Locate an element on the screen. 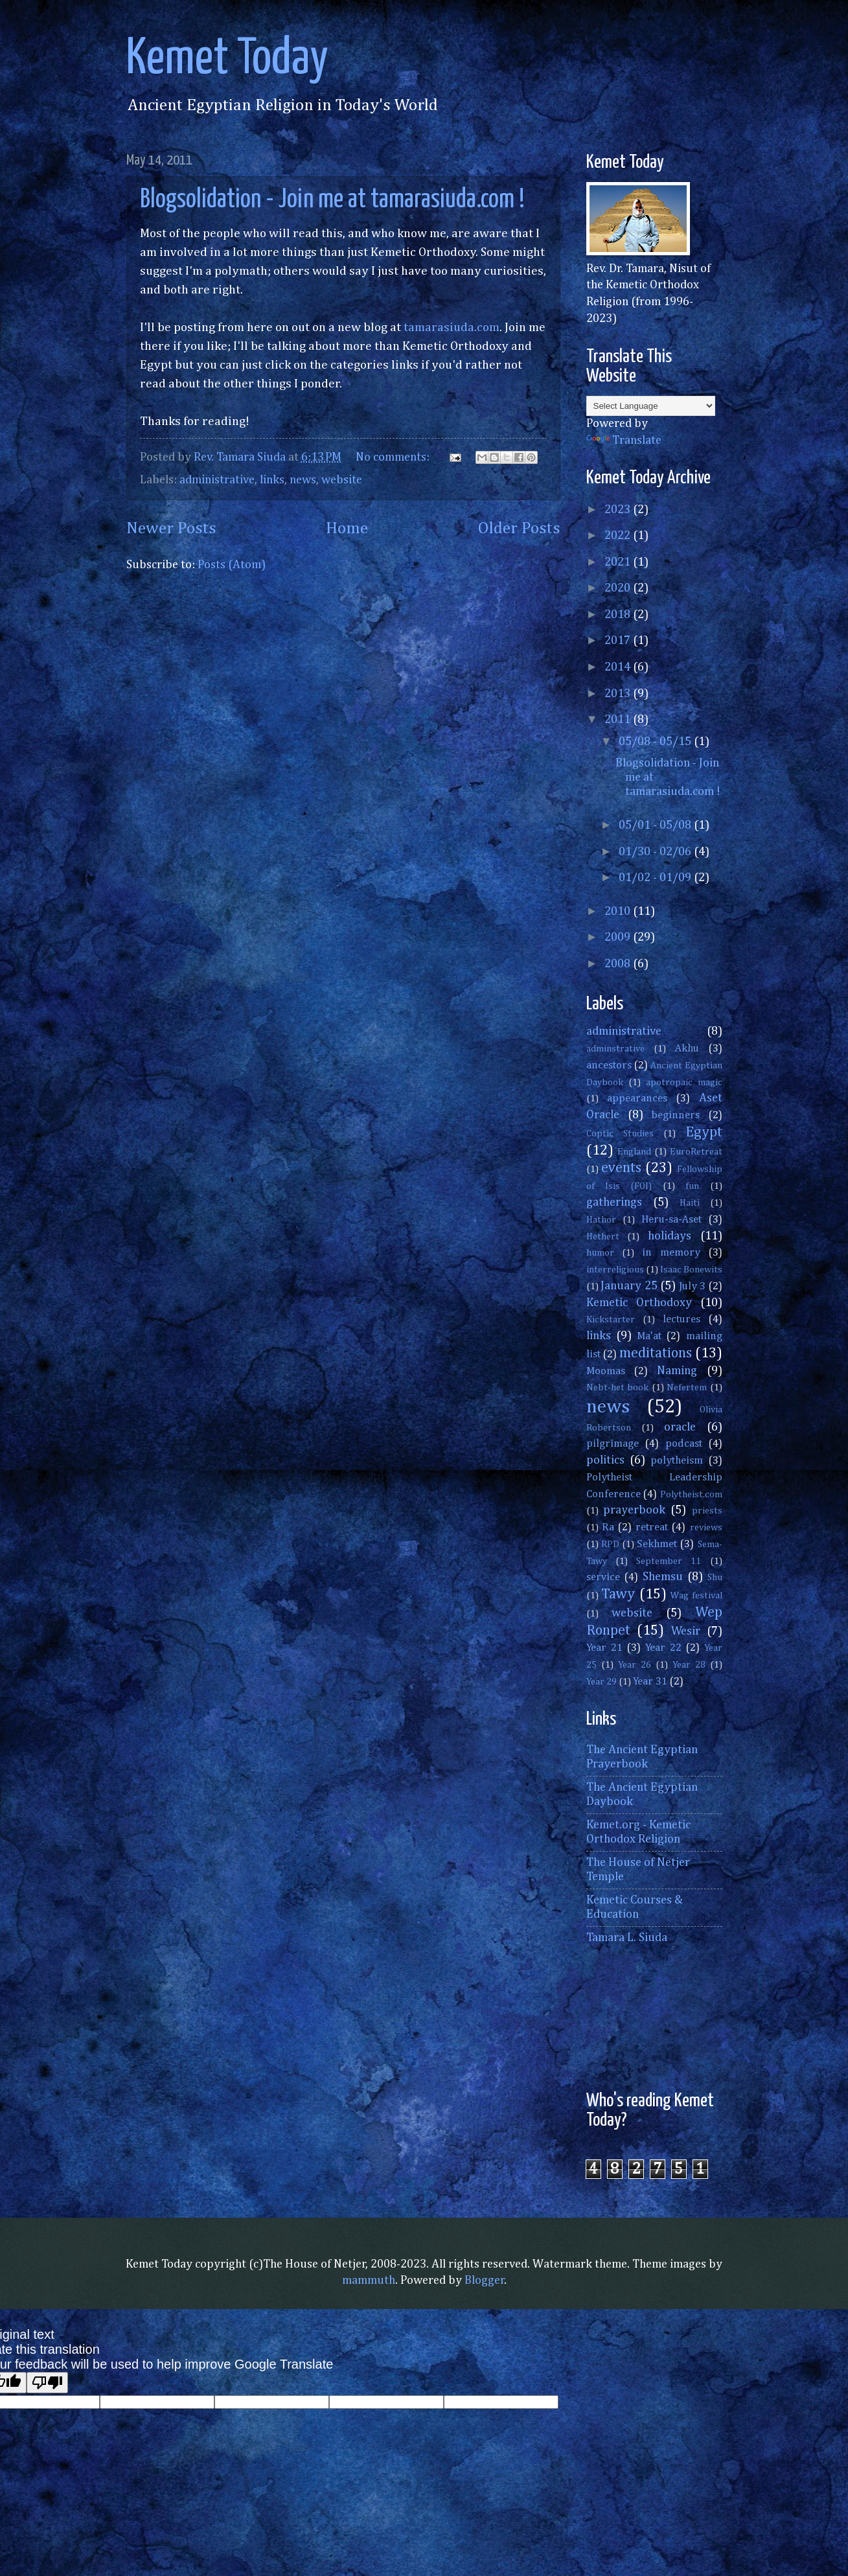  2014 is located at coordinates (618, 667).